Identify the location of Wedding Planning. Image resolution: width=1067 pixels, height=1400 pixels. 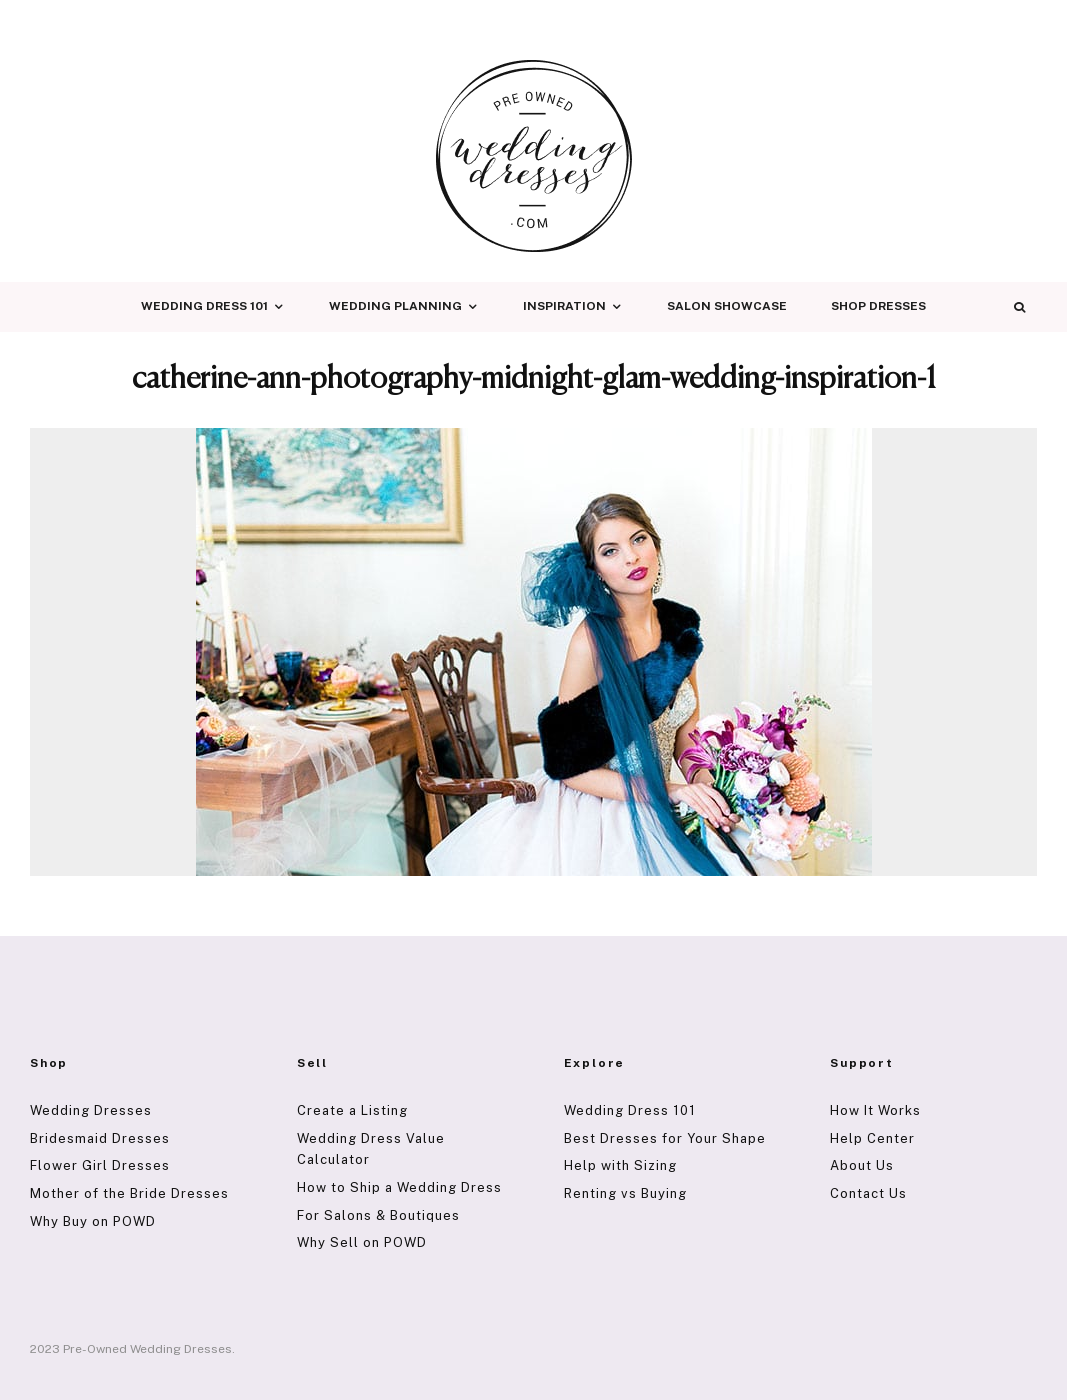
(395, 306).